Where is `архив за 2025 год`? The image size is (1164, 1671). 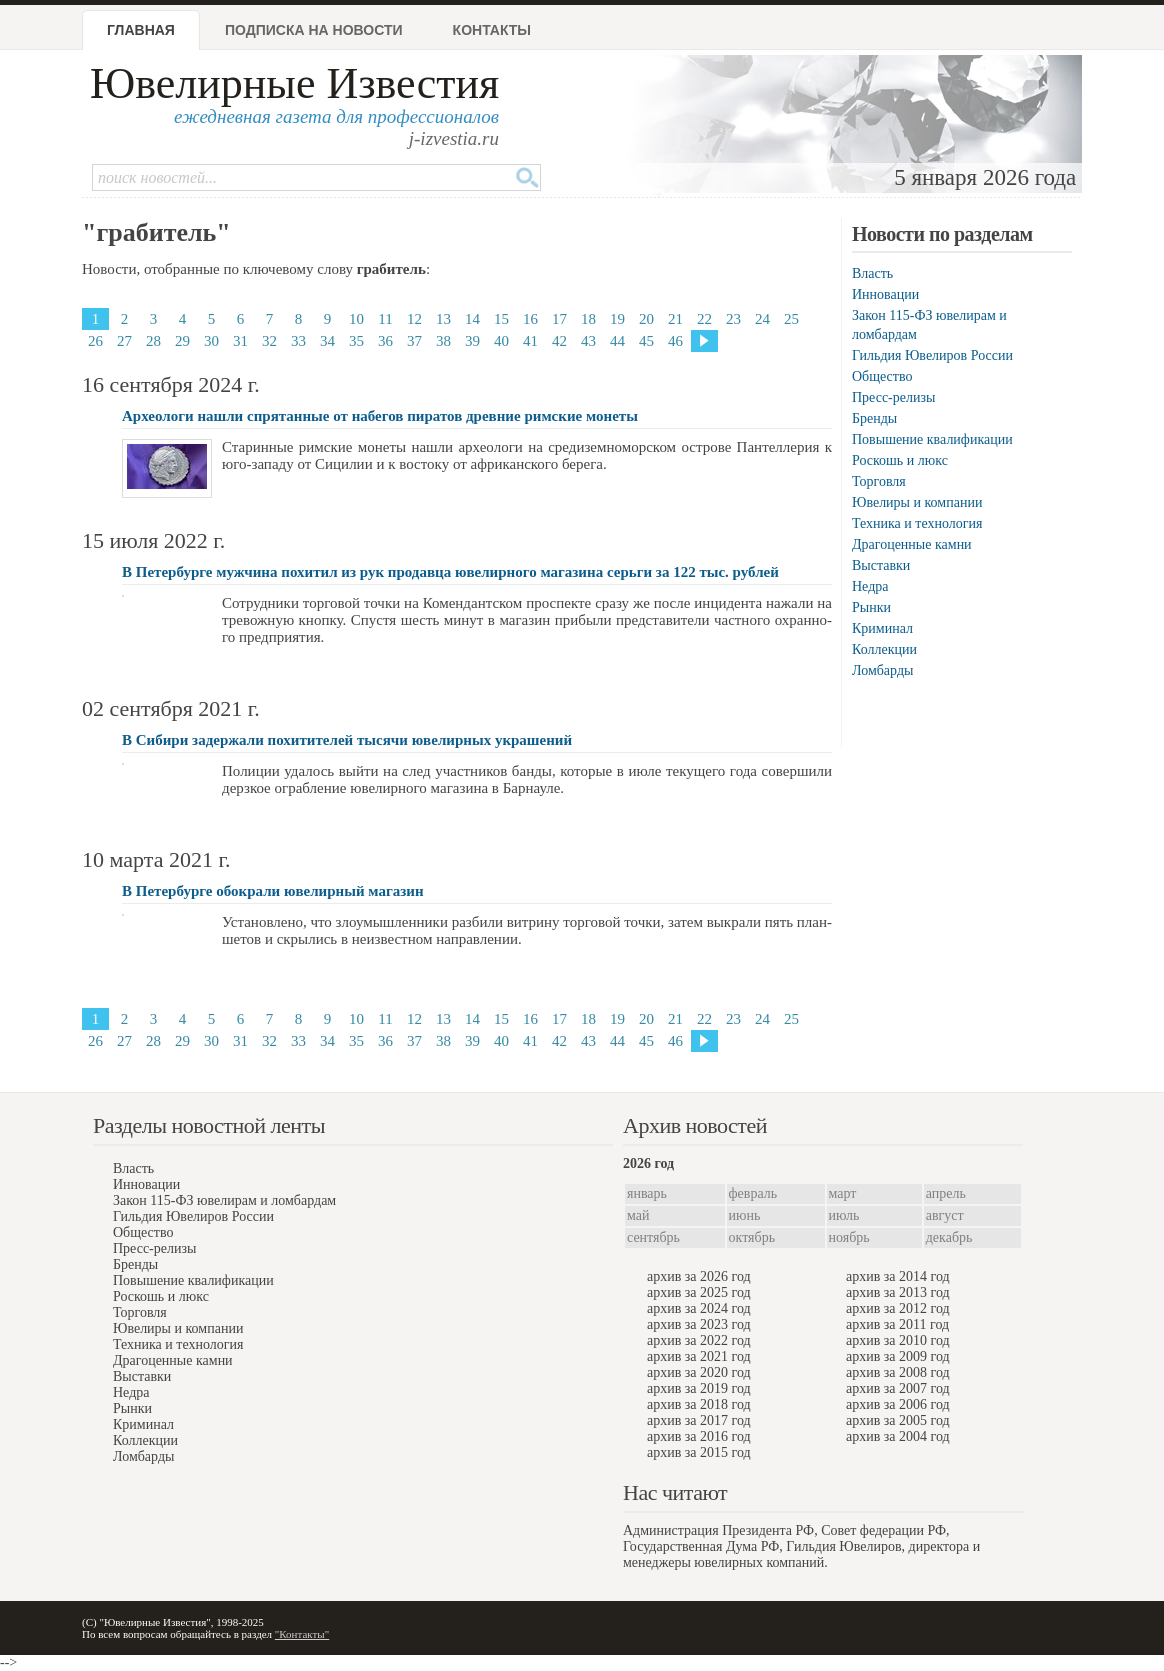
архив за 2025 год is located at coordinates (699, 1292).